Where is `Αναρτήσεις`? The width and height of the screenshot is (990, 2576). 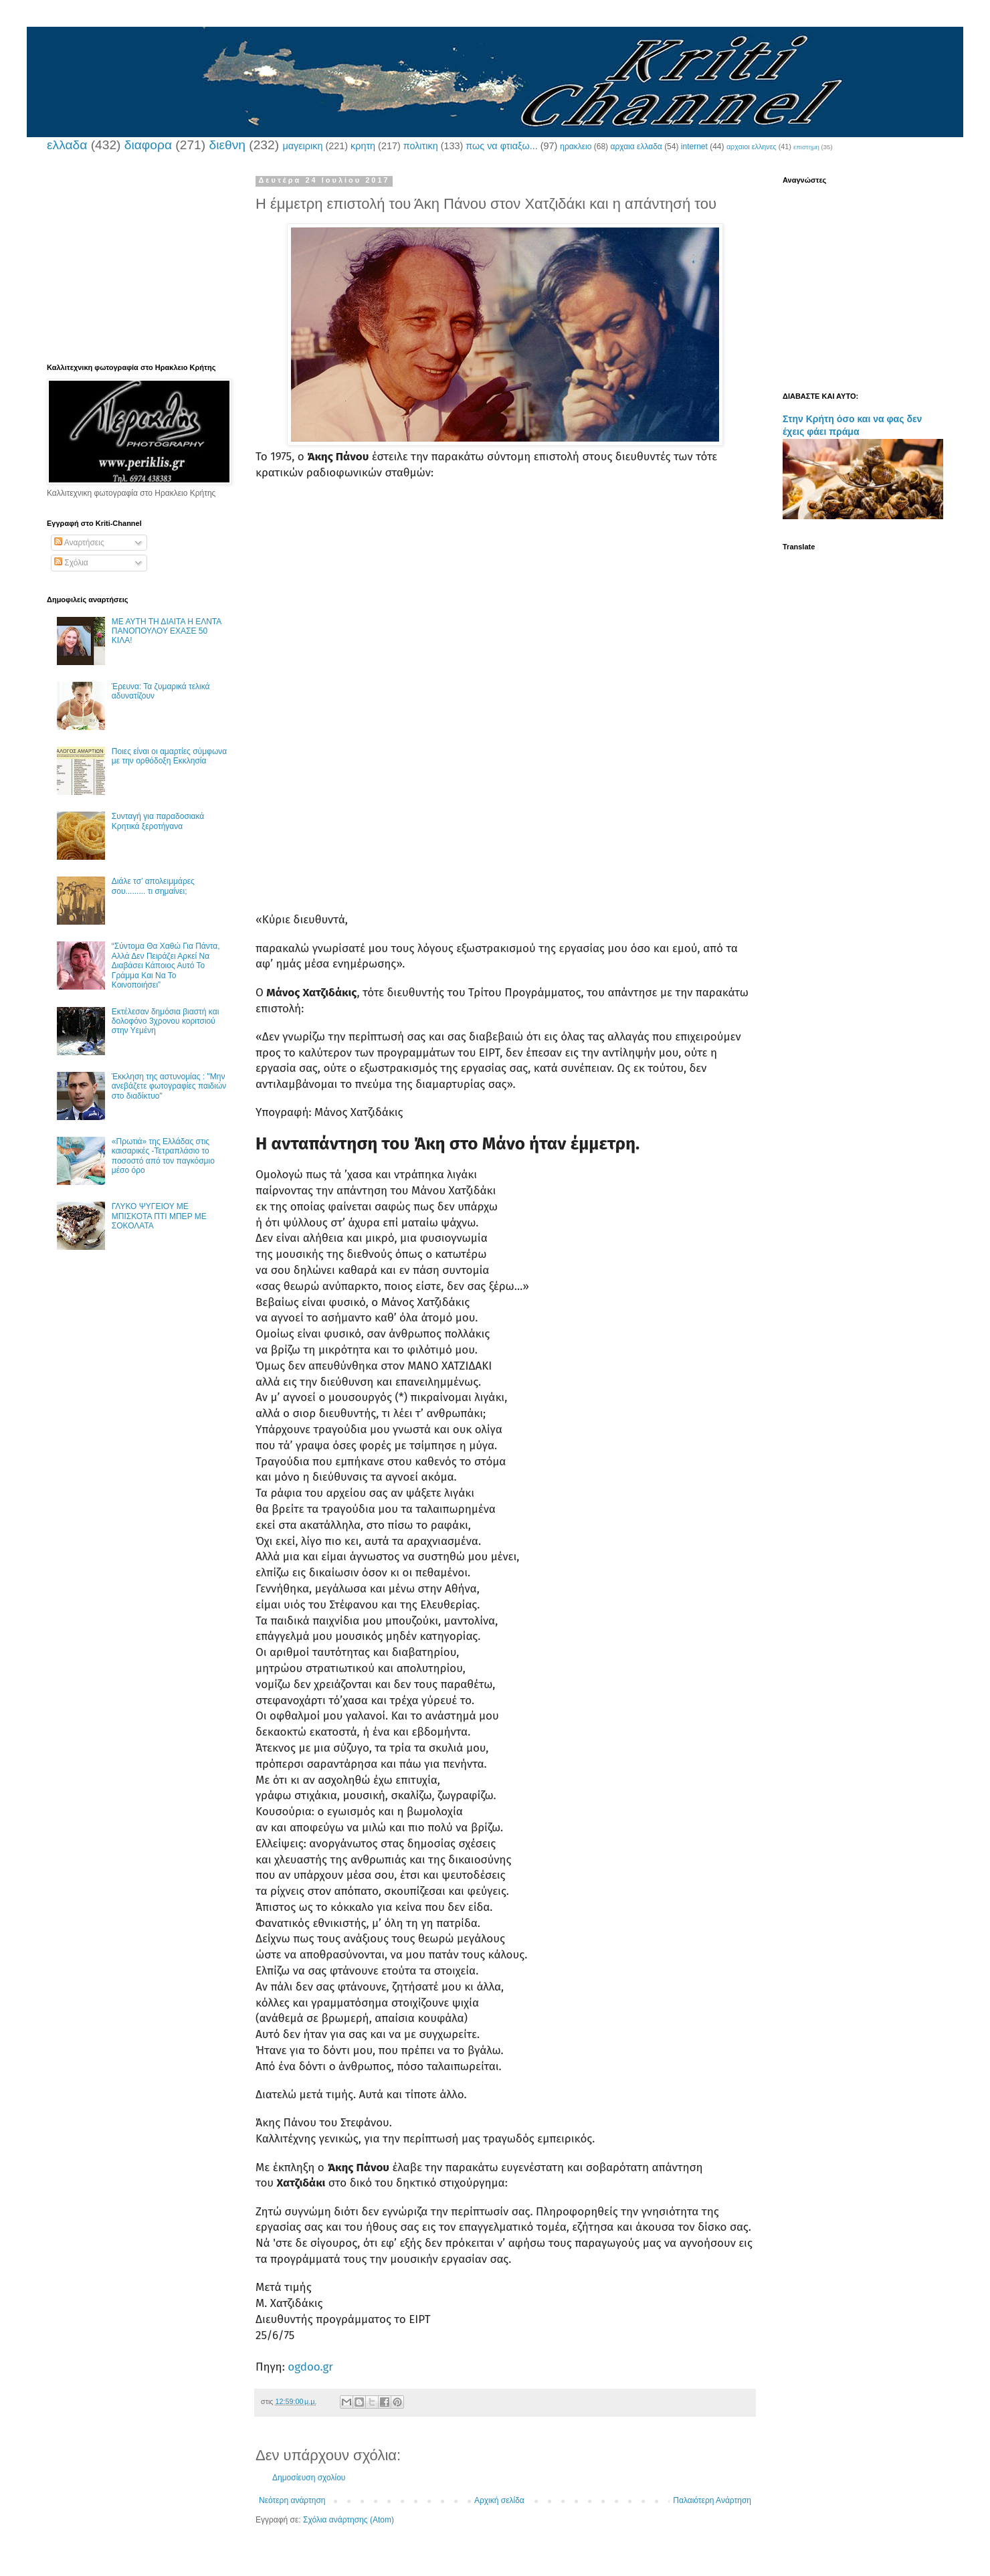
Αναρτήσεις is located at coordinates (79, 542).